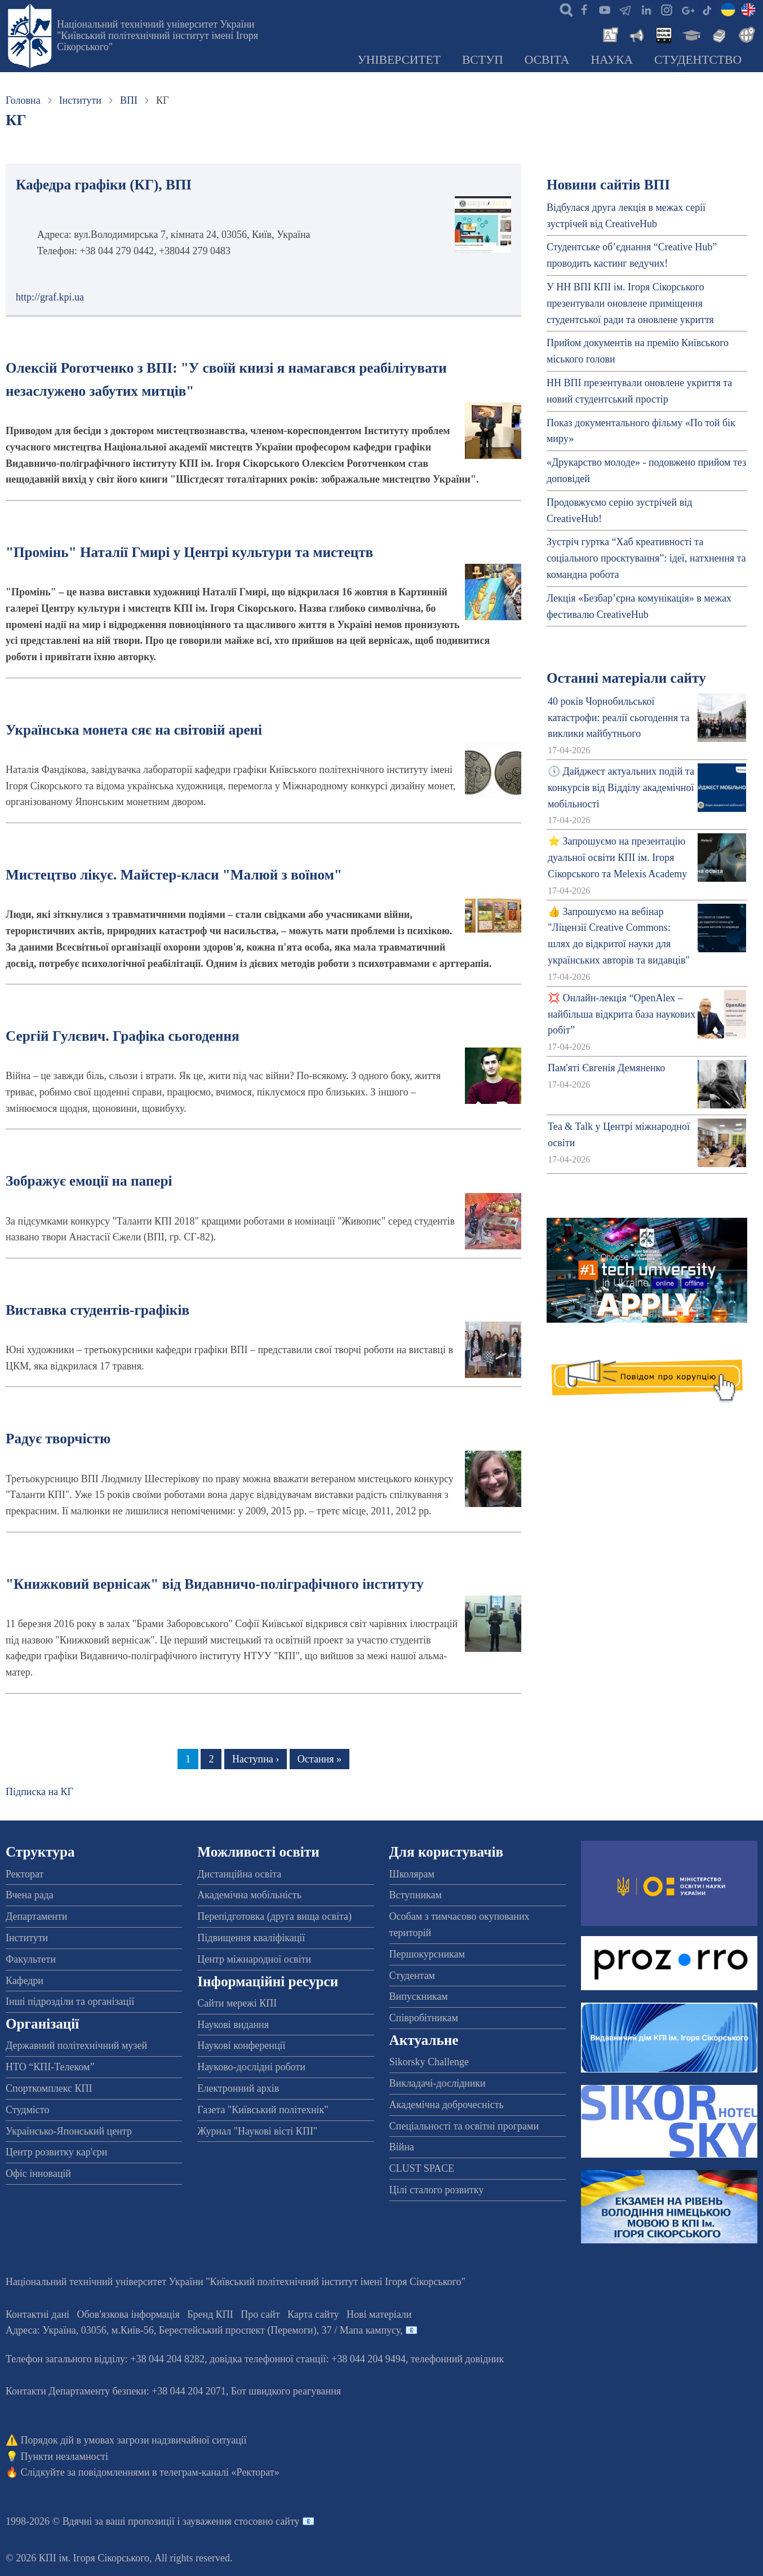  Describe the element at coordinates (427, 1954) in the screenshot. I see `Першокурсникам` at that location.